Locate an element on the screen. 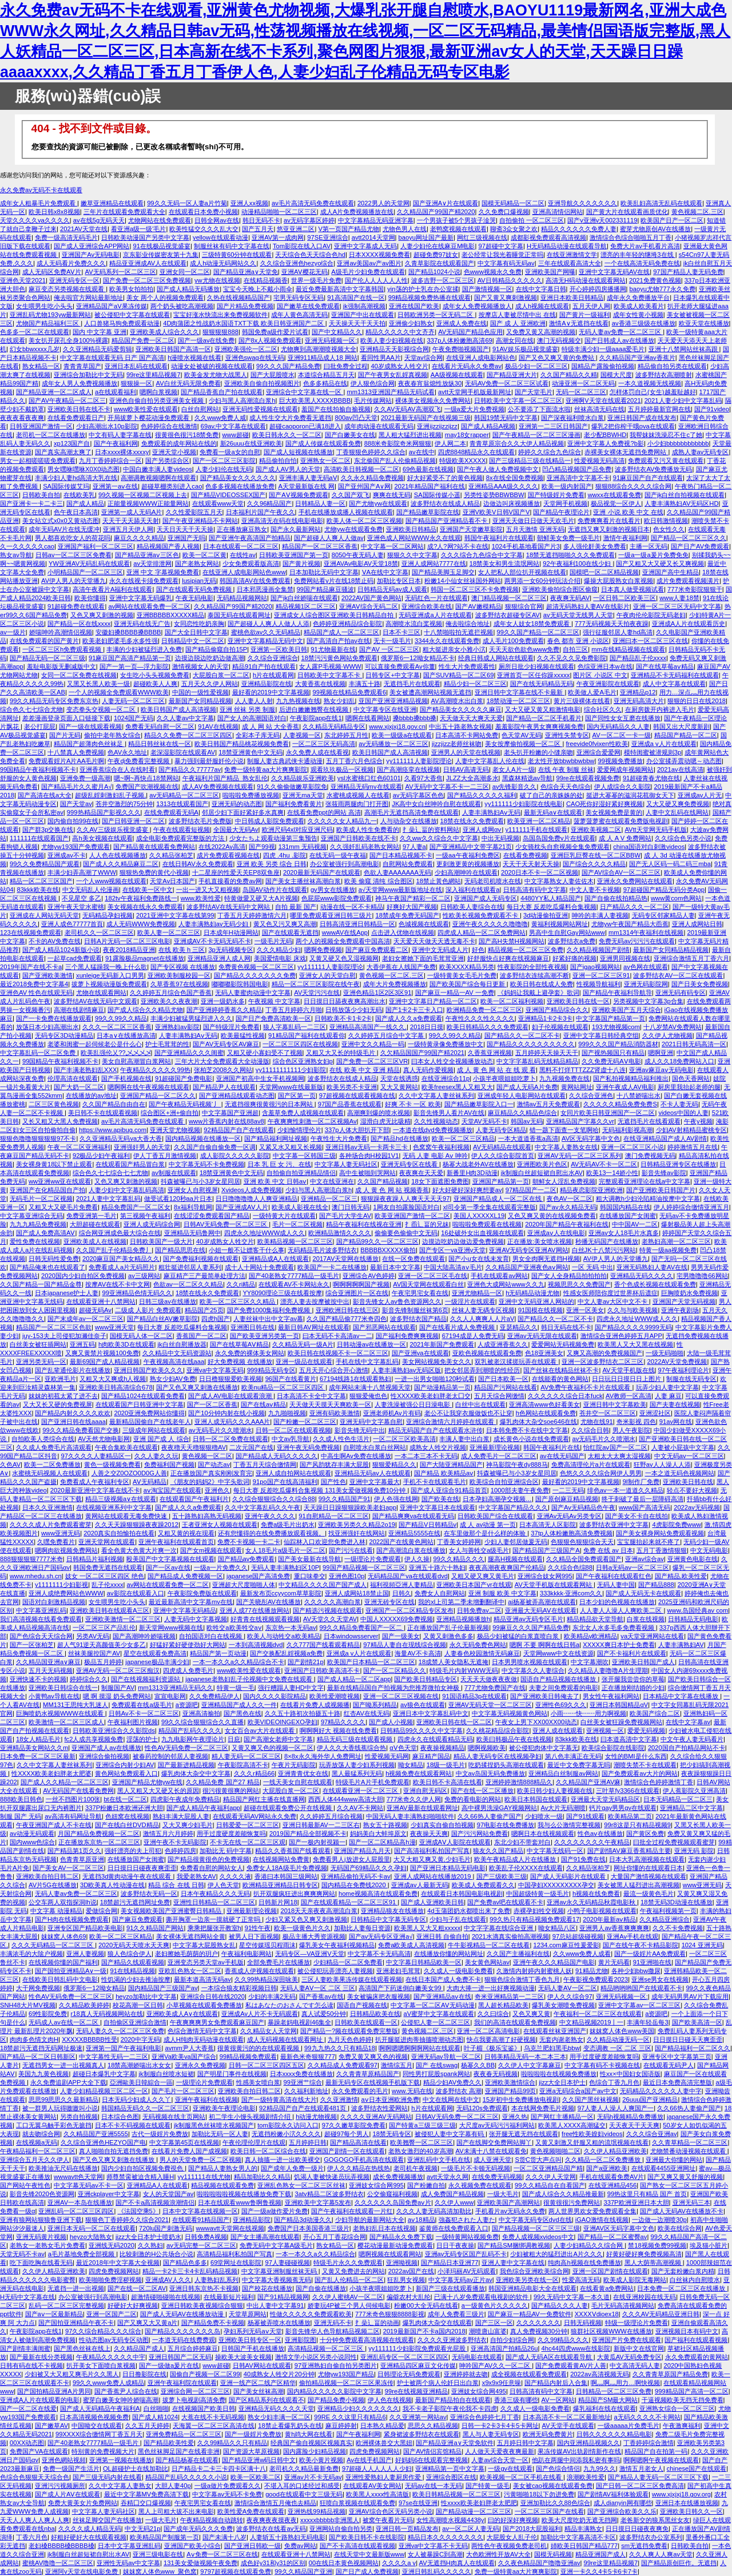  亚洲国产成人无码专区 is located at coordinates (485, 898).